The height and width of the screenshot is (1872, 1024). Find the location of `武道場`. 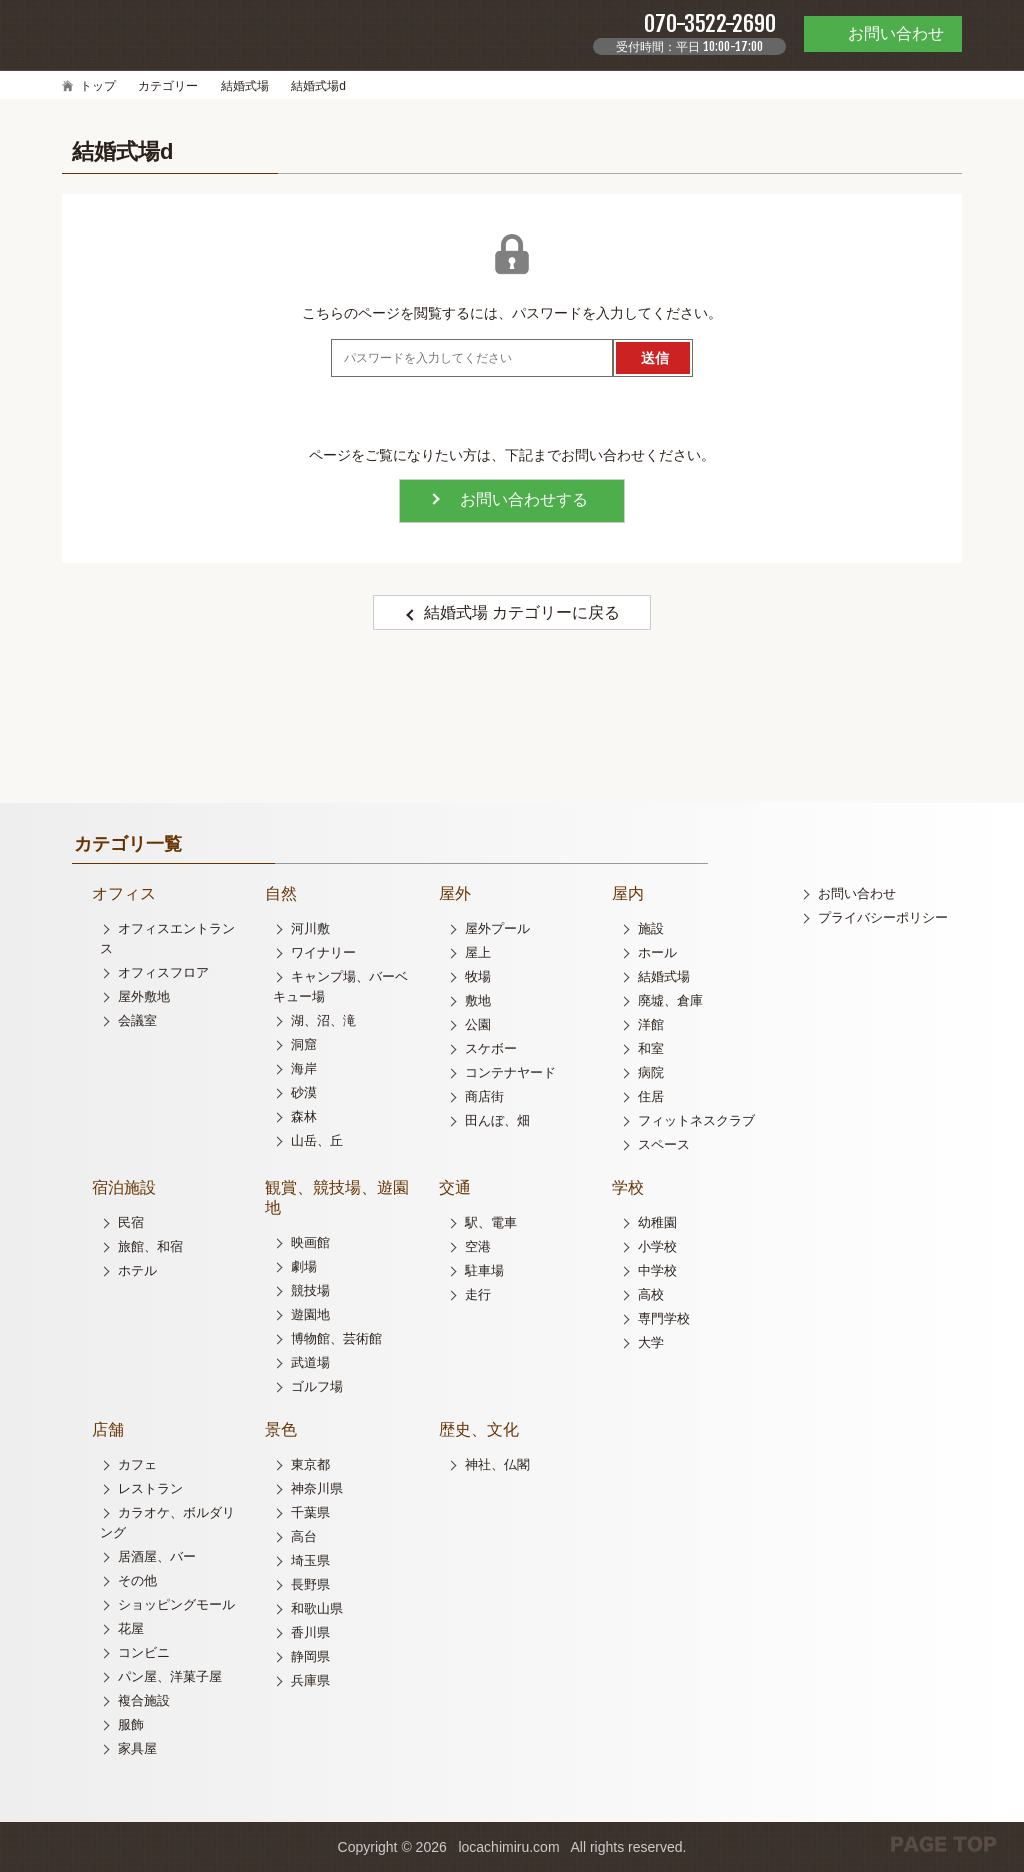

武道場 is located at coordinates (310, 1362).